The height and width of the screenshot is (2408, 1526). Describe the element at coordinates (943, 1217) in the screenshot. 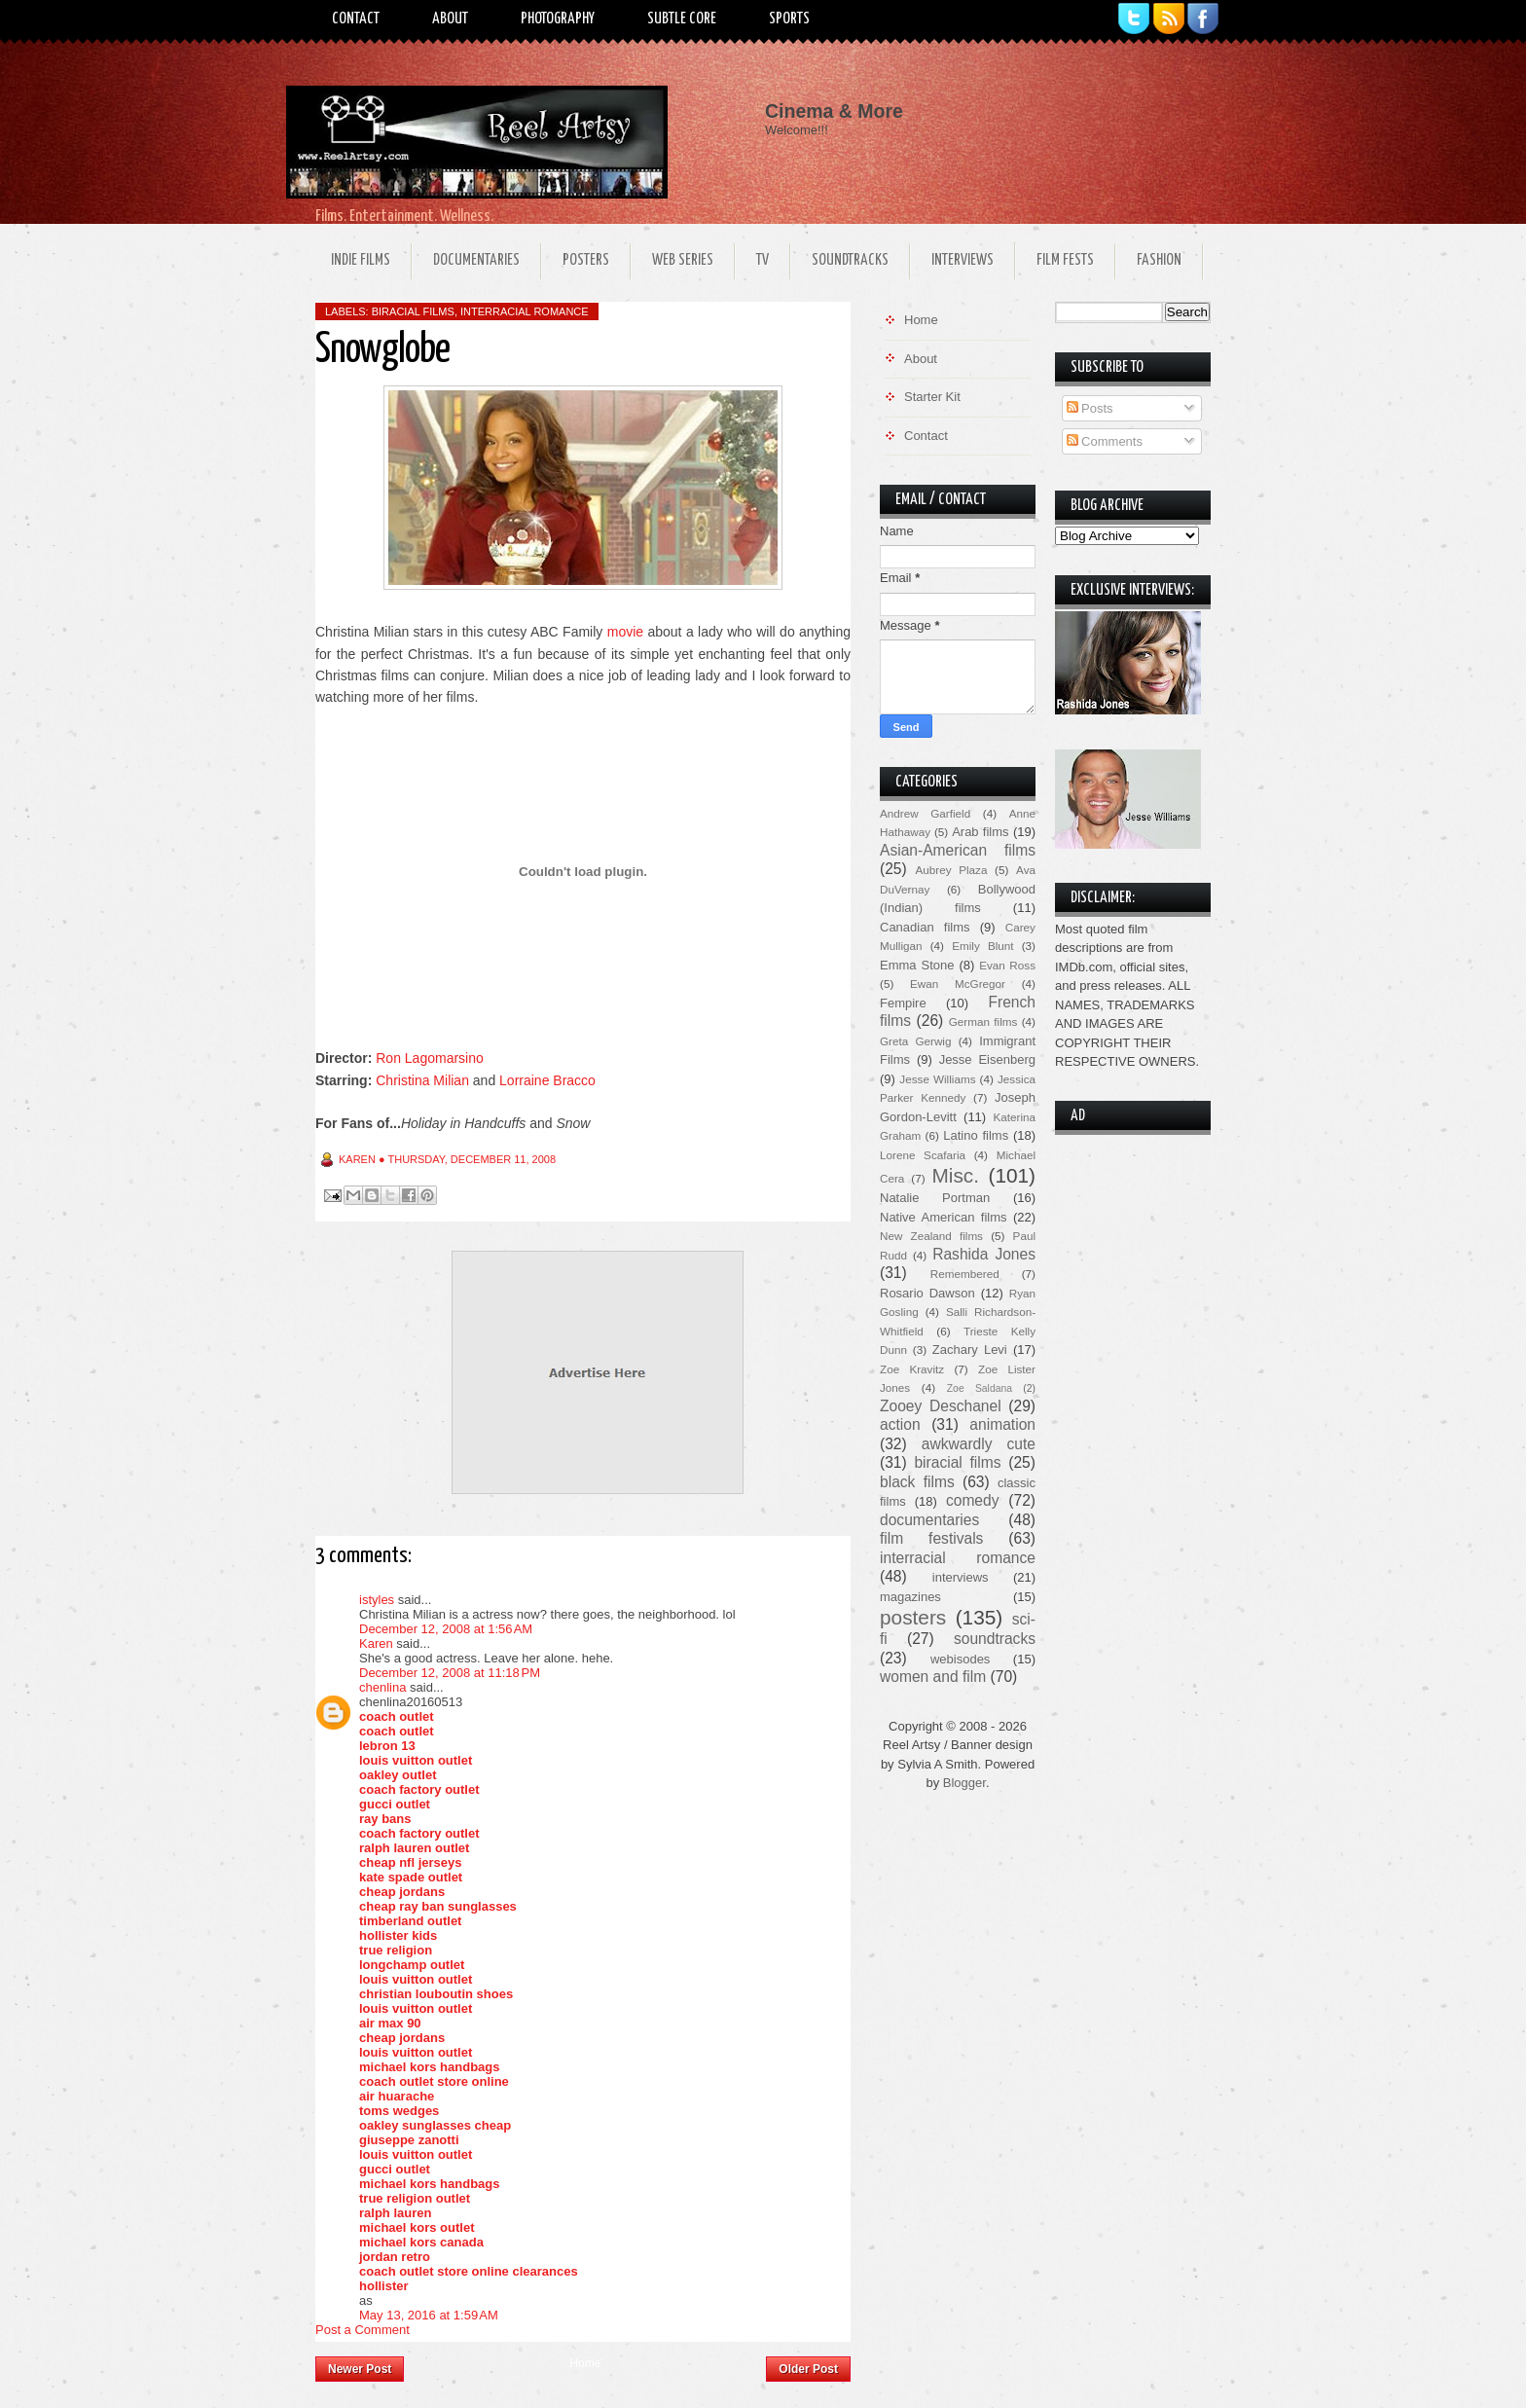

I see `Native American films` at that location.